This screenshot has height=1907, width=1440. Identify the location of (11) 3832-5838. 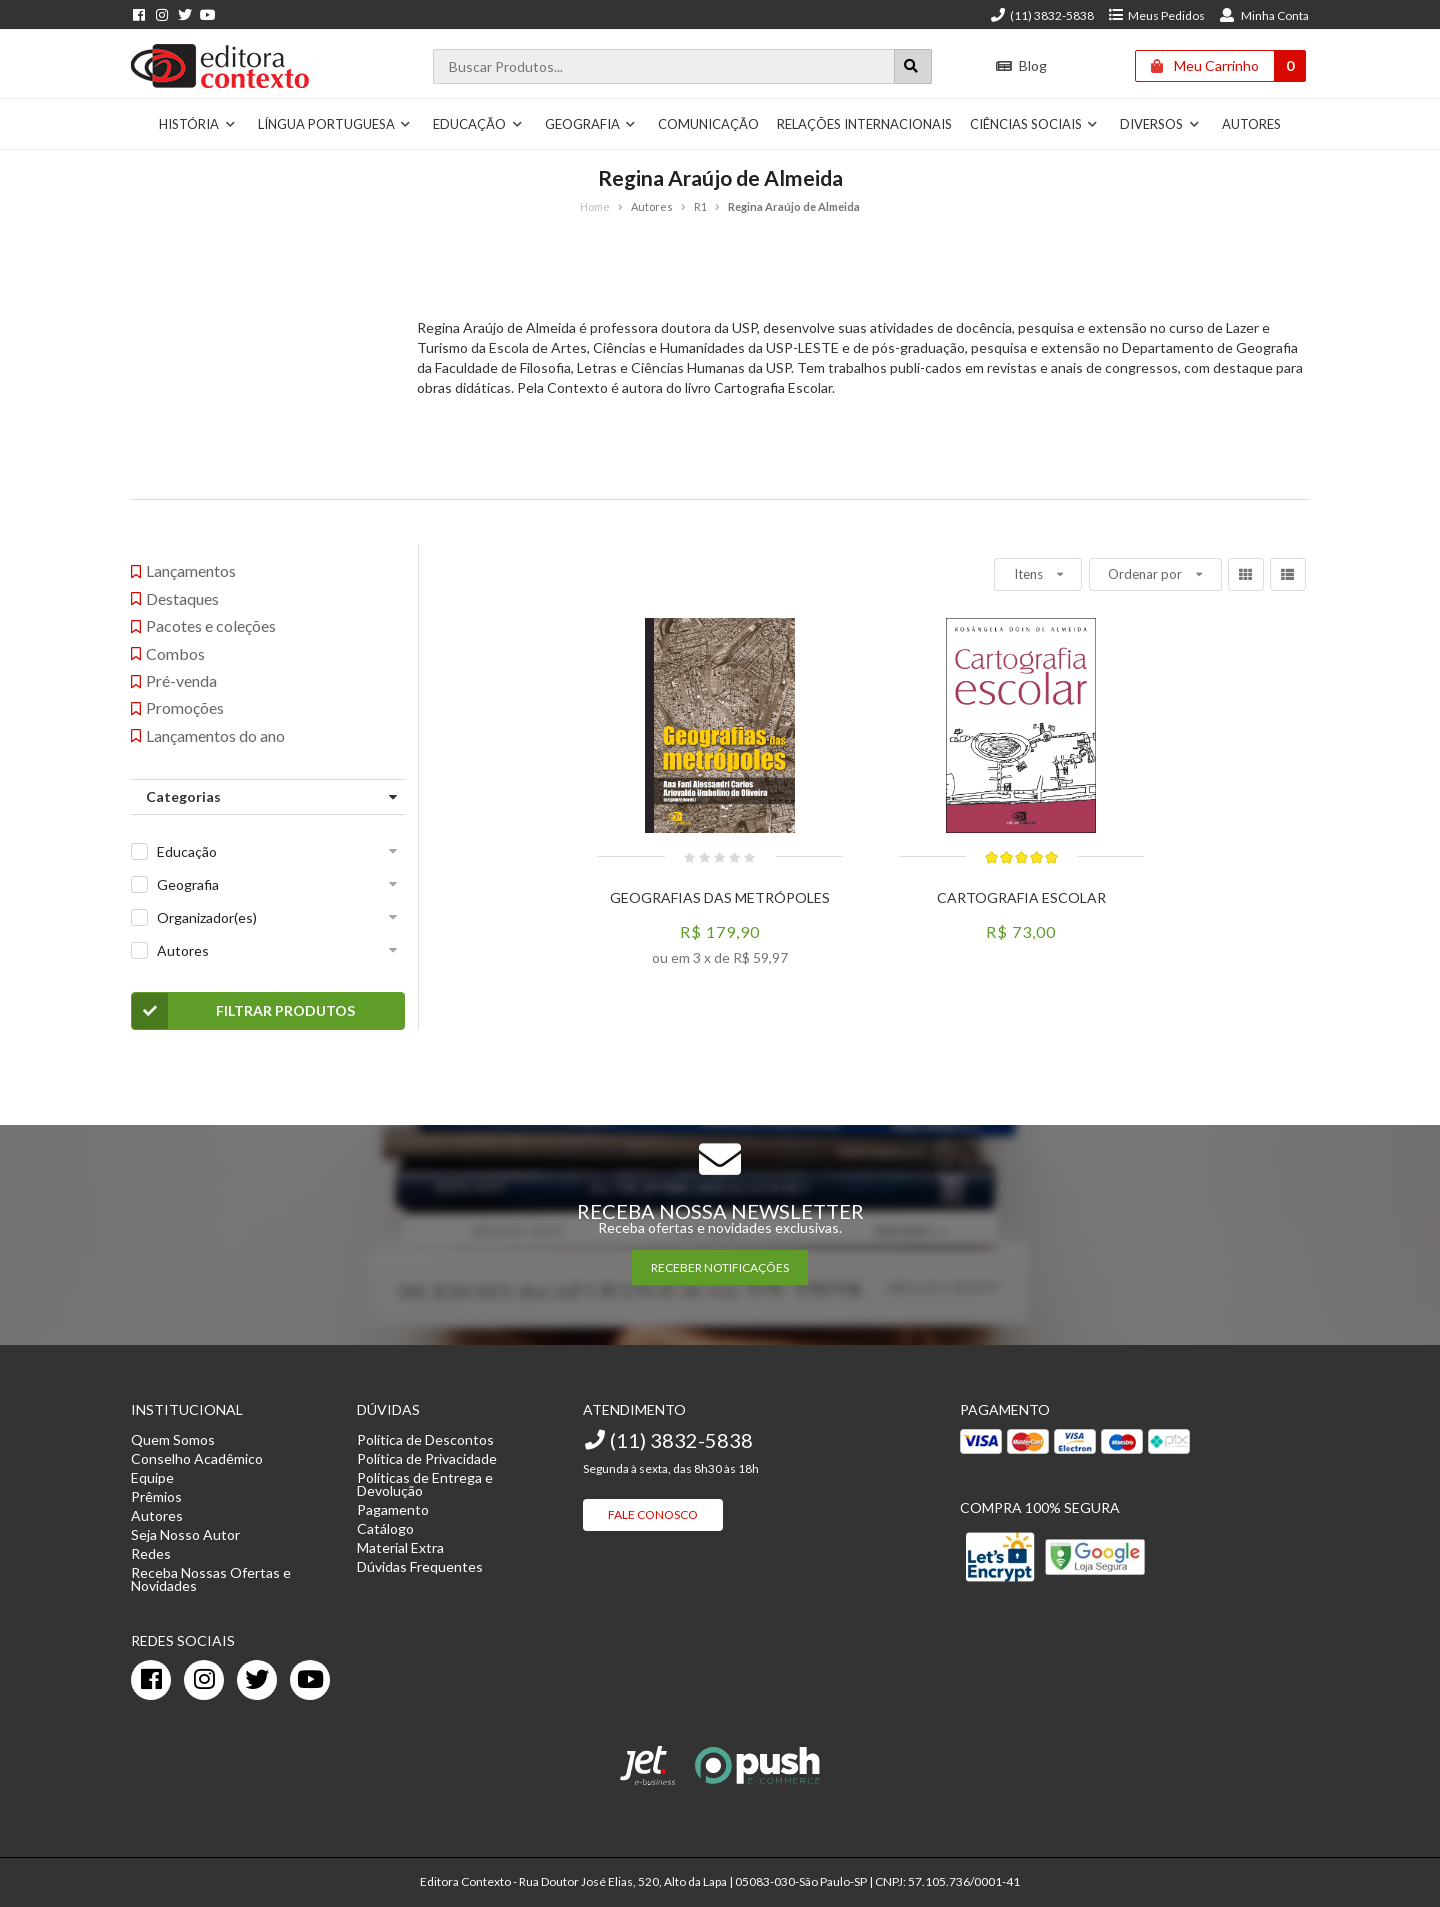
(1042, 15).